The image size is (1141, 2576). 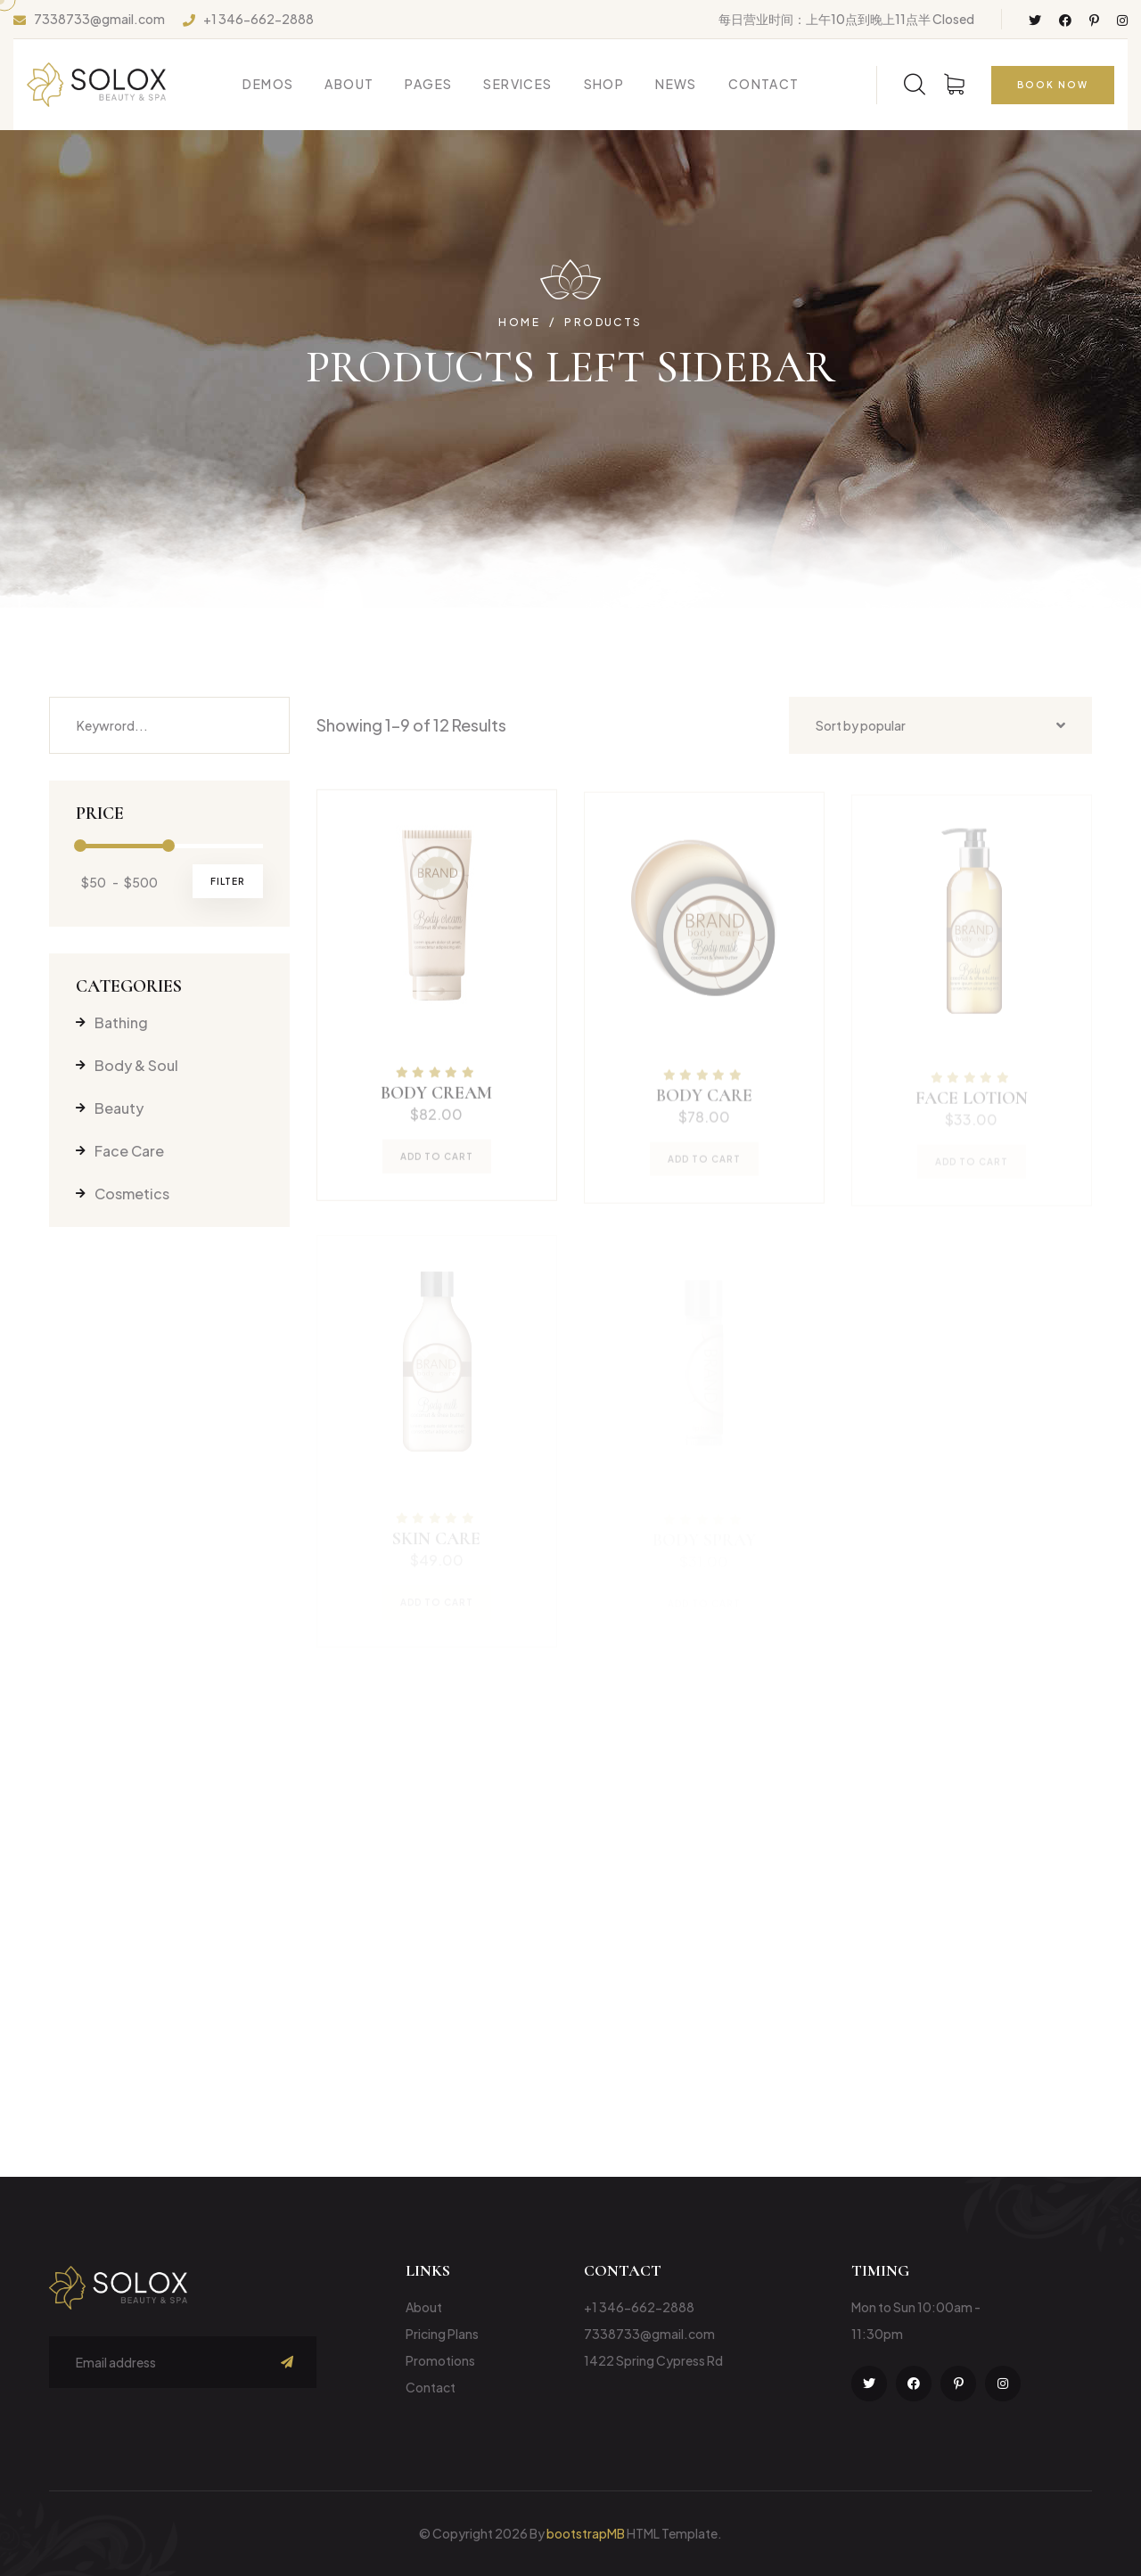 What do you see at coordinates (112, 1022) in the screenshot?
I see `Bathing` at bounding box center [112, 1022].